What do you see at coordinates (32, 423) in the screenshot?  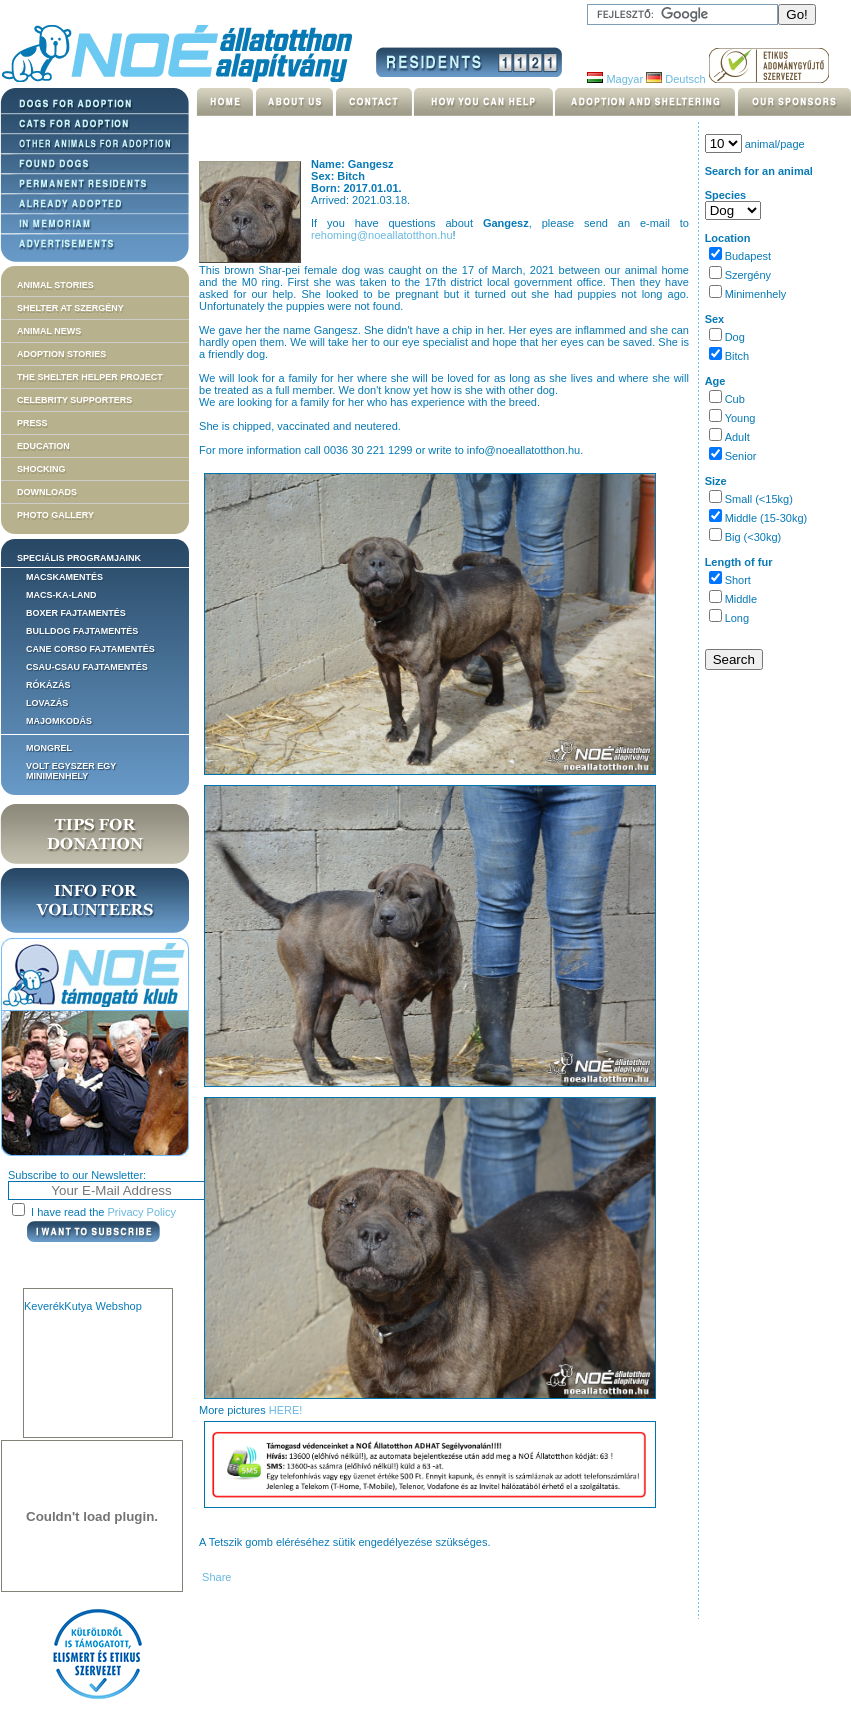 I see `Press` at bounding box center [32, 423].